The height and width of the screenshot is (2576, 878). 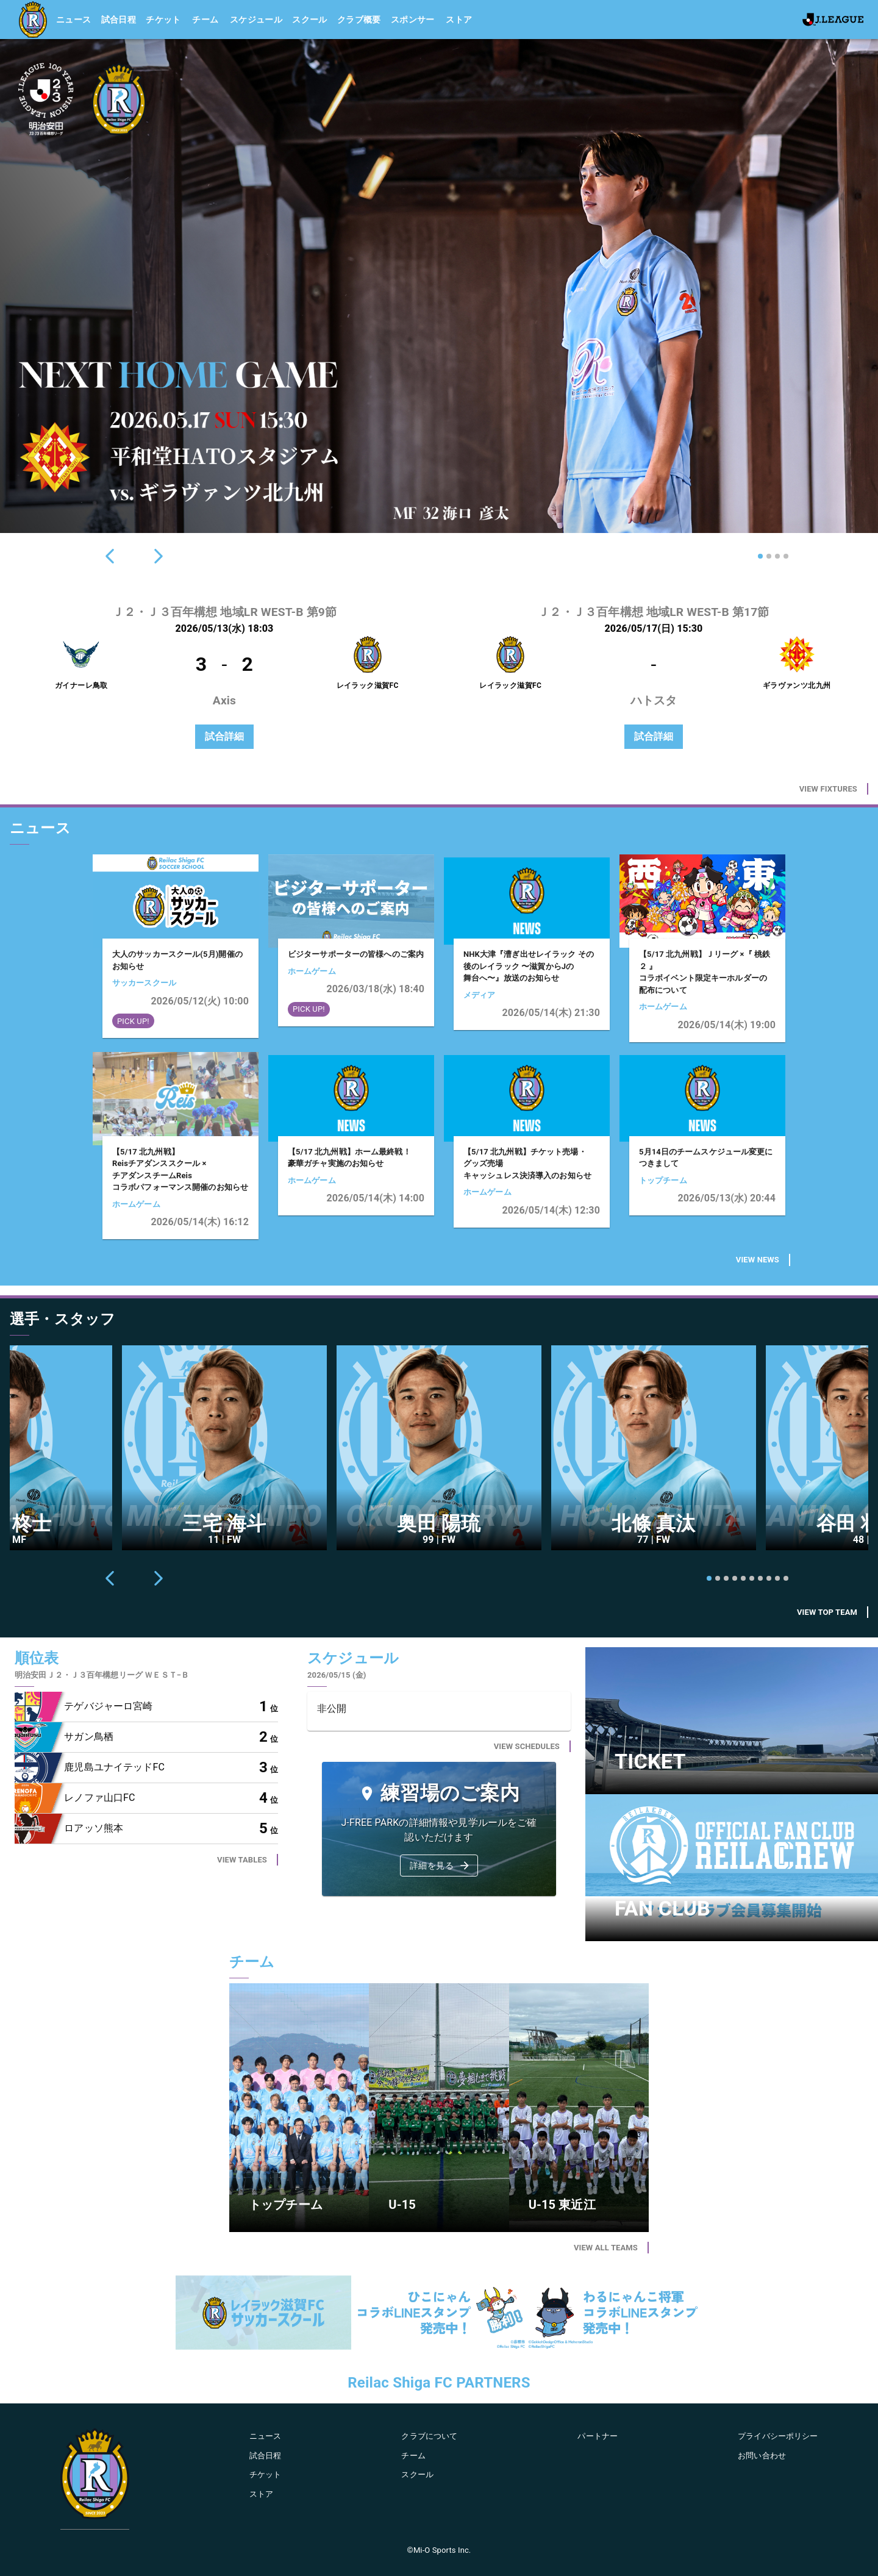 What do you see at coordinates (309, 19) in the screenshot?
I see `スクール` at bounding box center [309, 19].